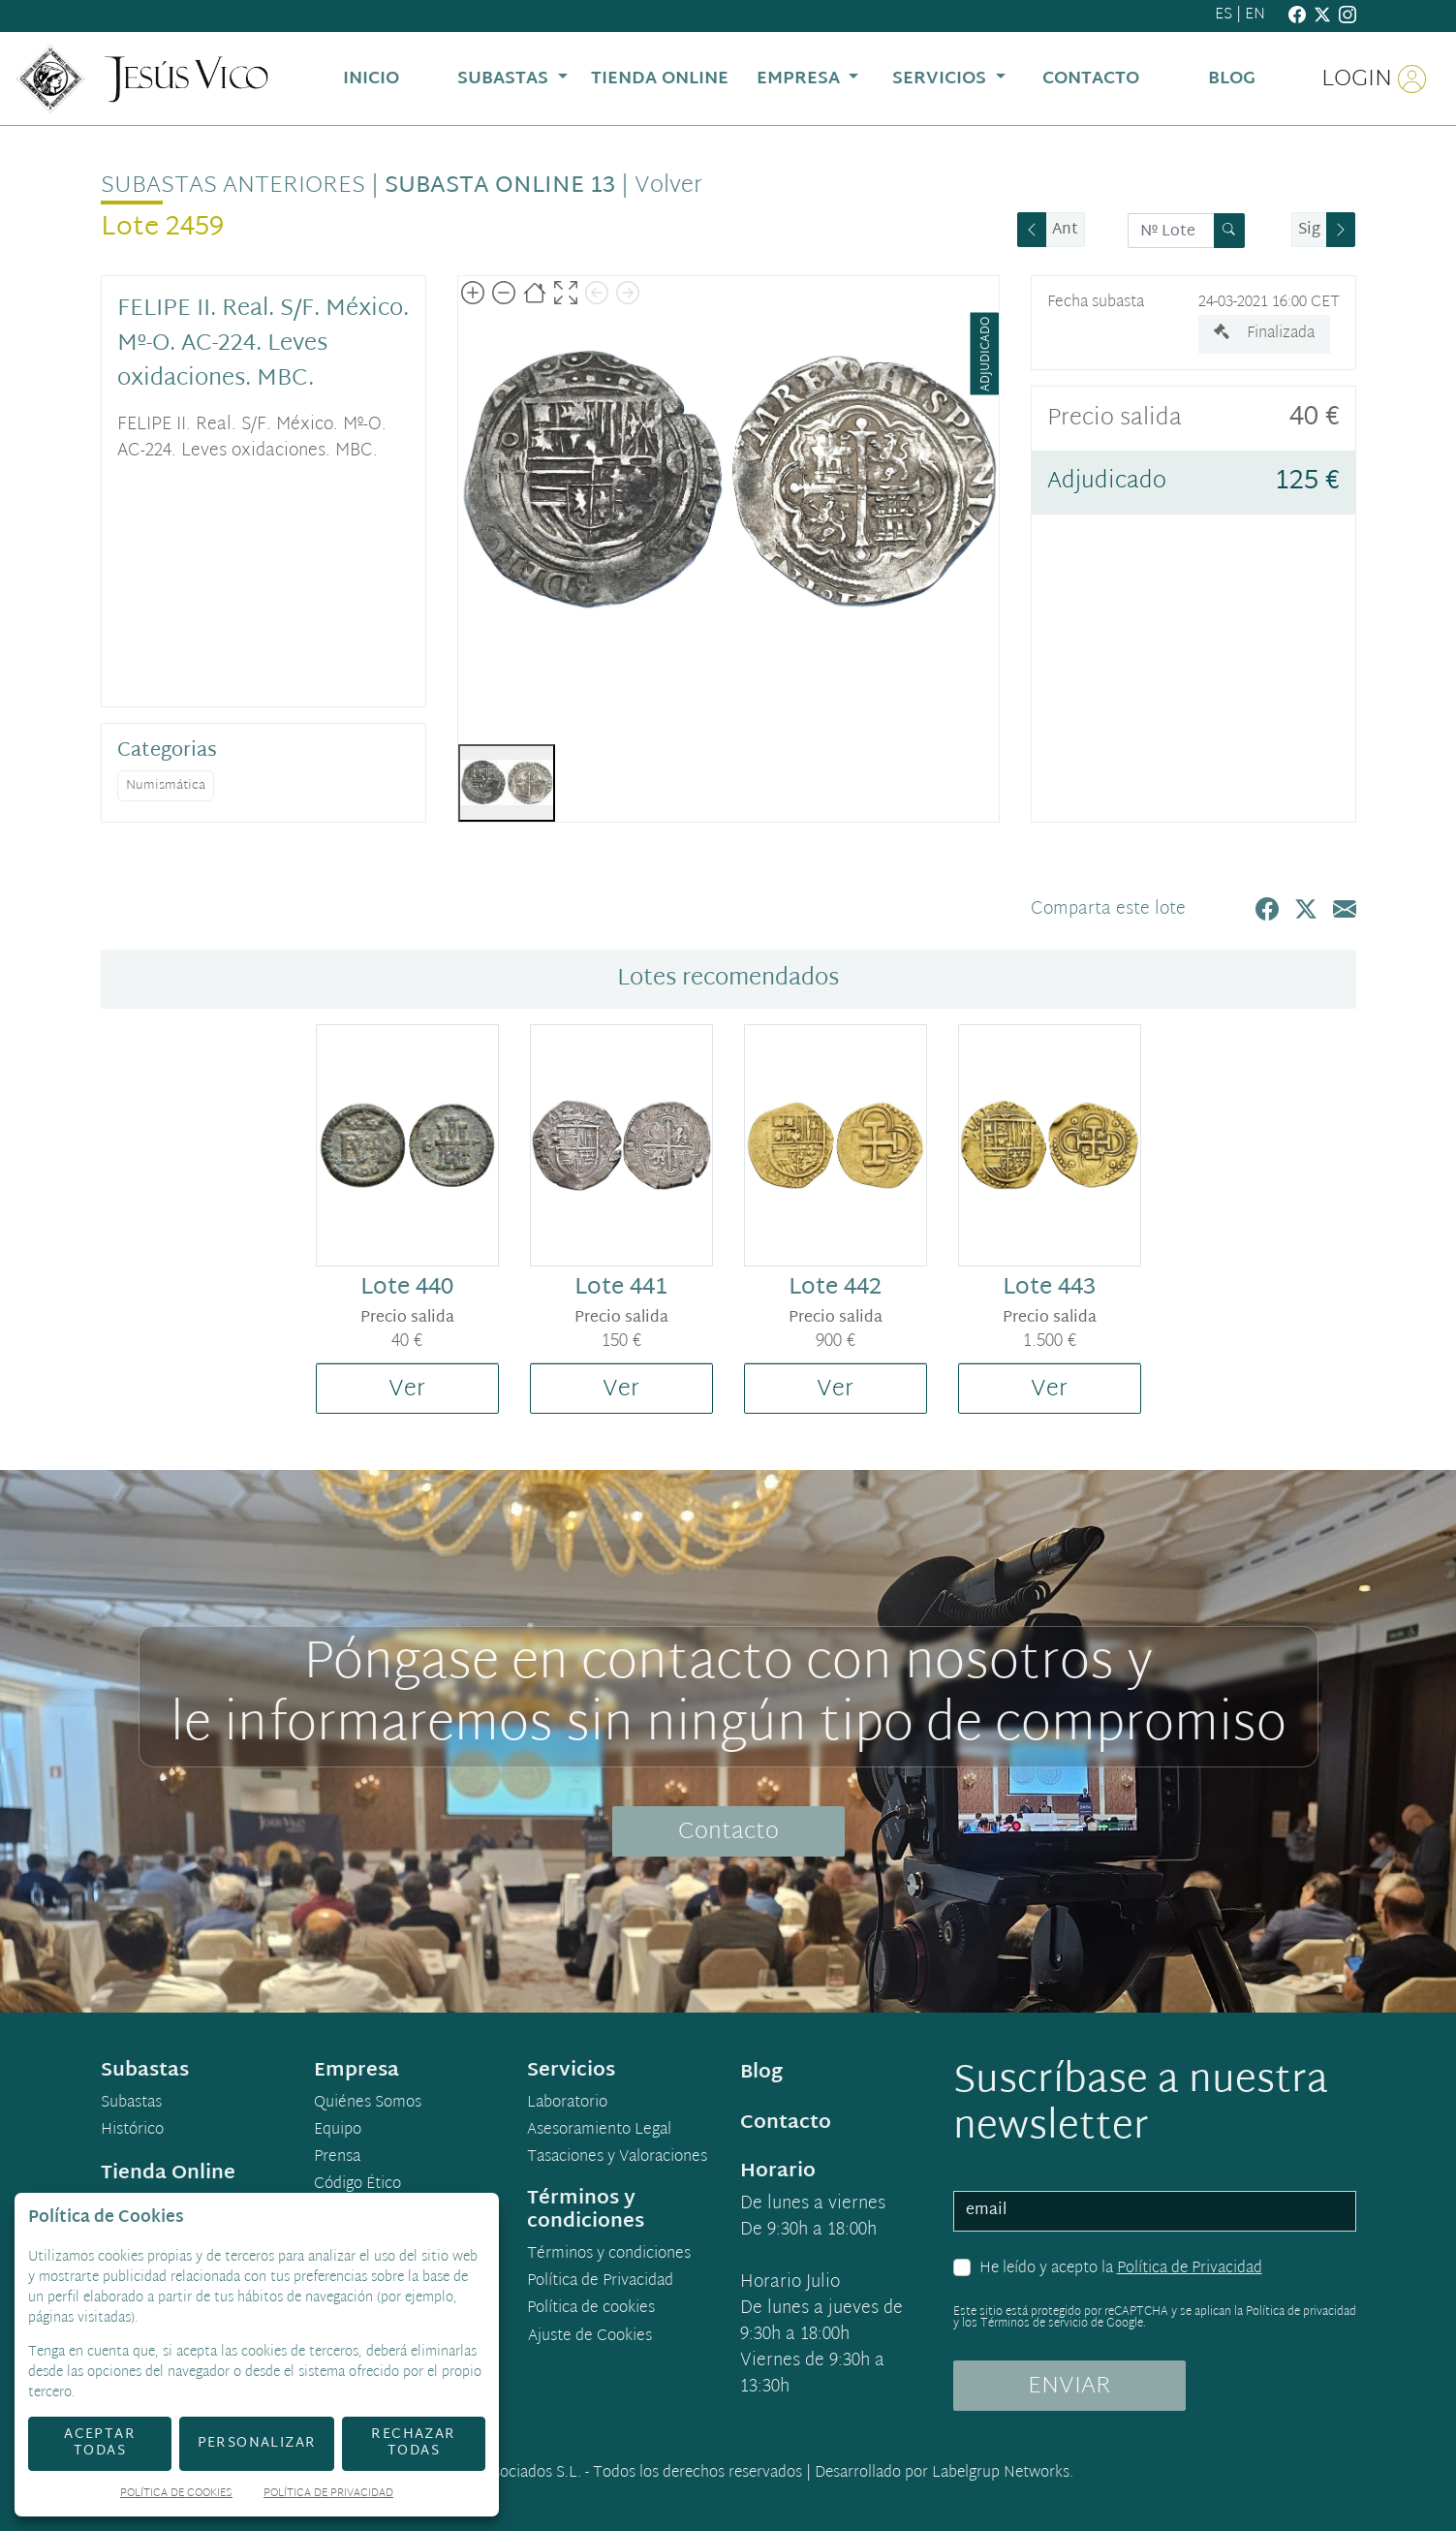  Describe the element at coordinates (100, 2442) in the screenshot. I see `Aceptar todas` at that location.